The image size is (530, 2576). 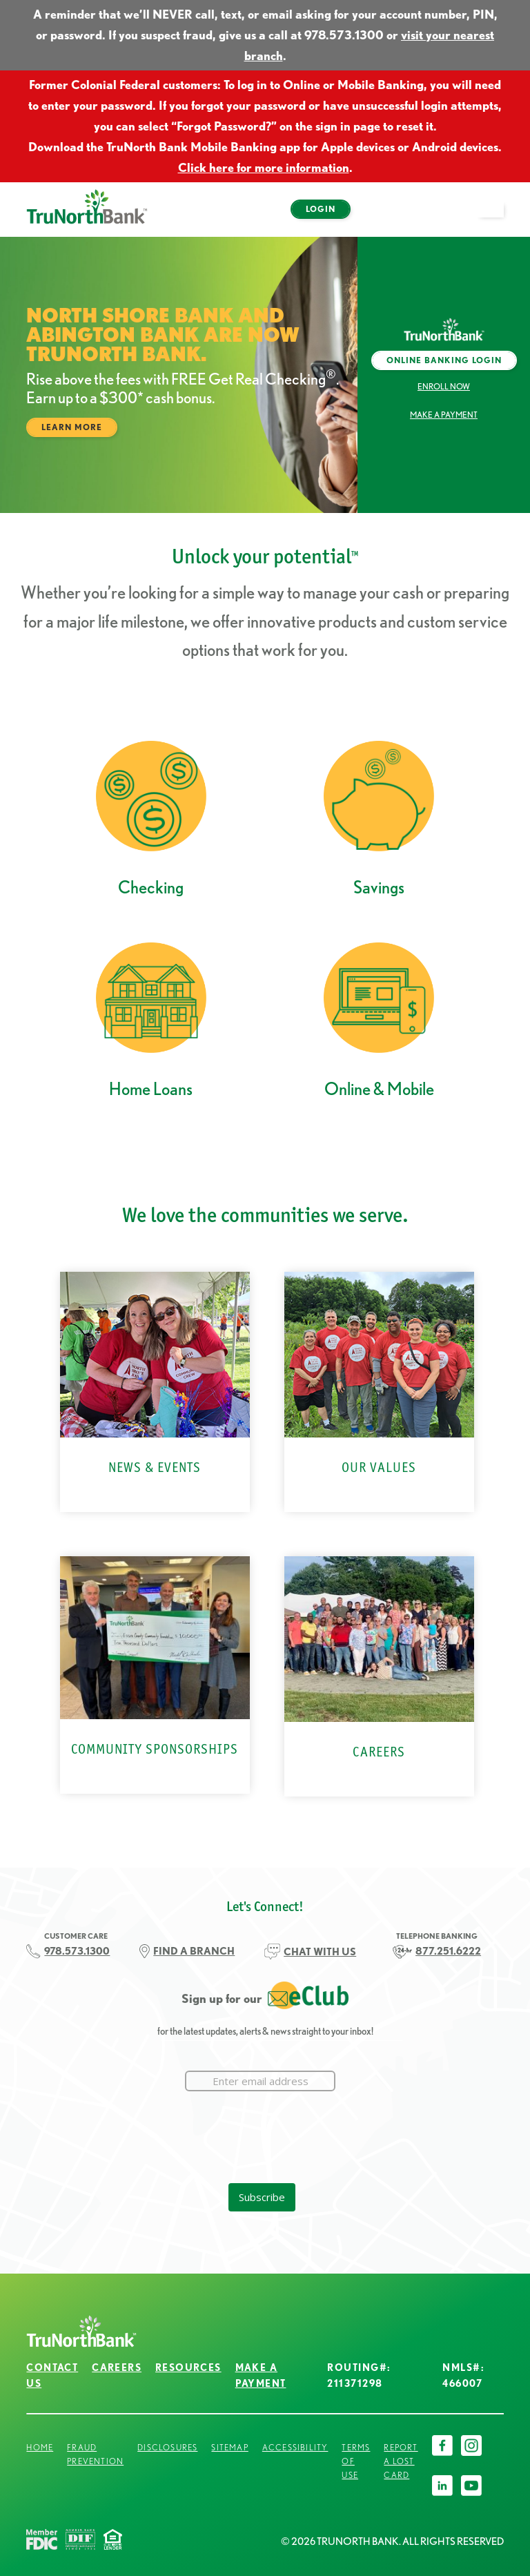 What do you see at coordinates (77, 1951) in the screenshot?
I see `978.573.1300` at bounding box center [77, 1951].